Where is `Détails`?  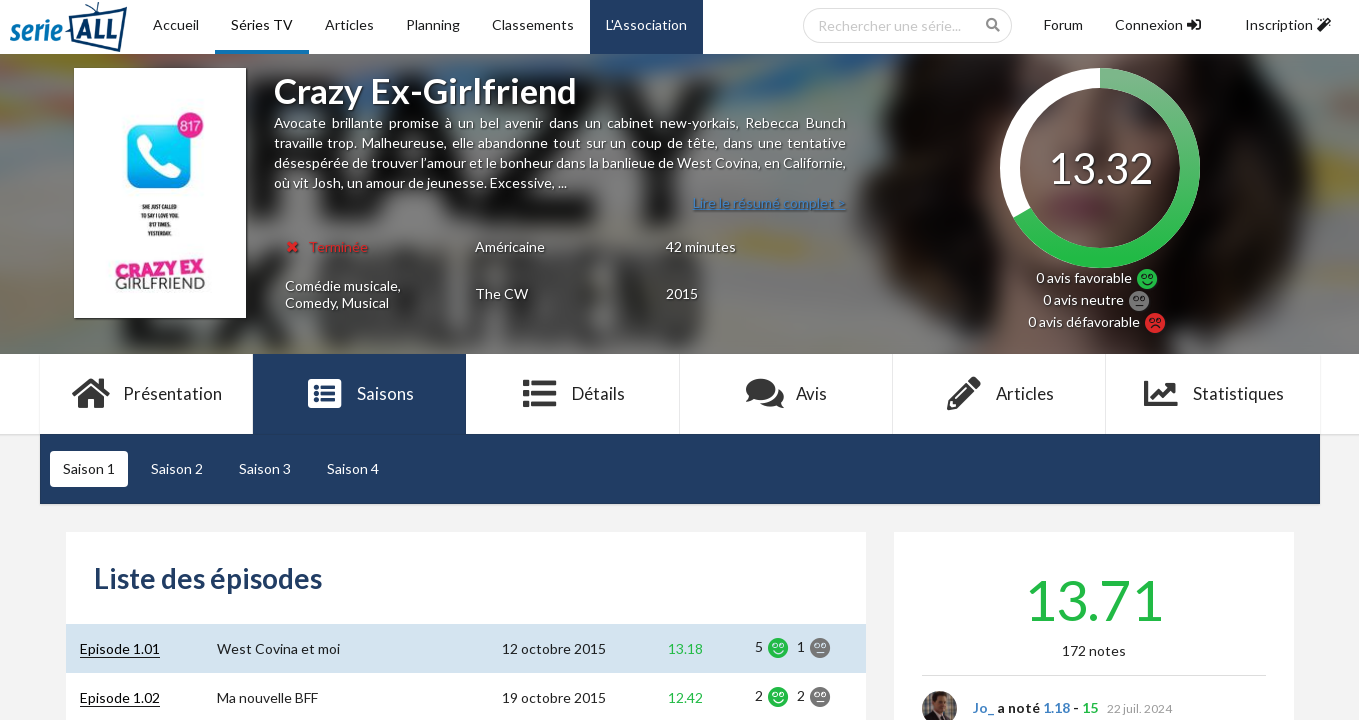 Détails is located at coordinates (573, 394).